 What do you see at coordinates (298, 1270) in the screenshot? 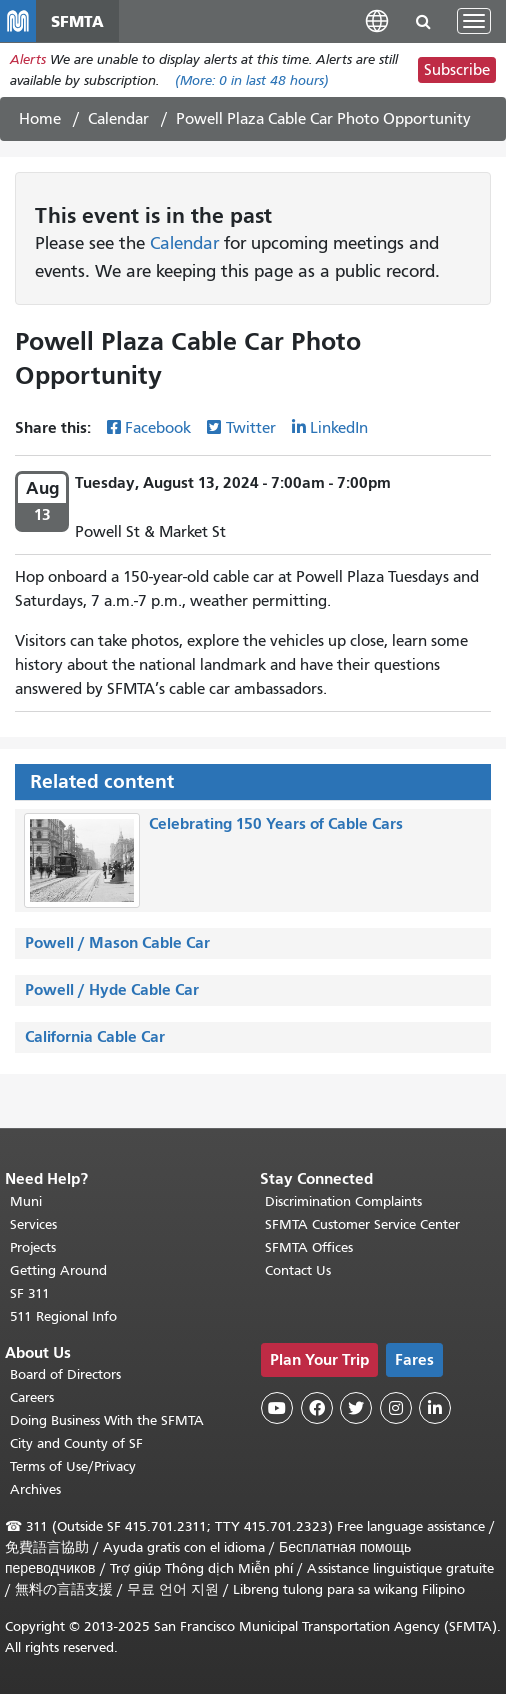
I see `Contact Us` at bounding box center [298, 1270].